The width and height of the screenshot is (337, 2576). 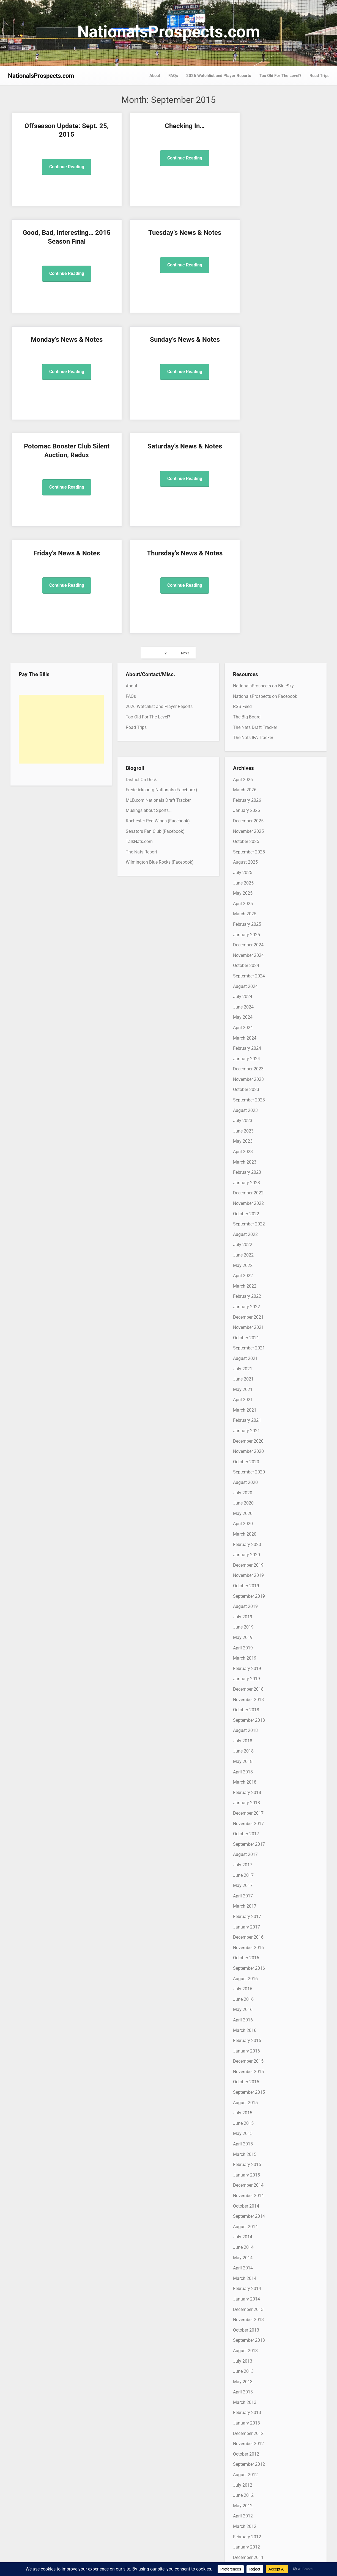 What do you see at coordinates (248, 2343) in the screenshot?
I see `December 2011` at bounding box center [248, 2343].